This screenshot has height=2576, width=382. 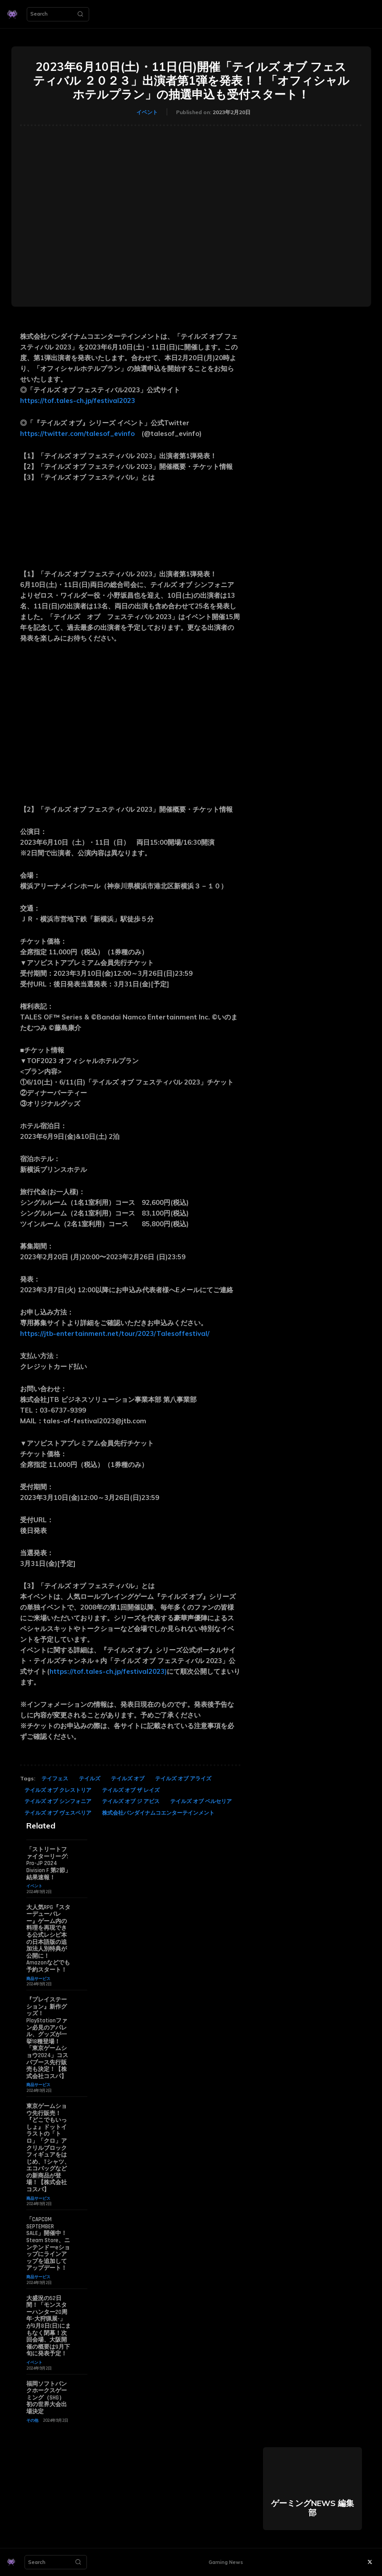 What do you see at coordinates (108, 1671) in the screenshot?
I see `https://tof.tales-ch.jp/festival2023)` at bounding box center [108, 1671].